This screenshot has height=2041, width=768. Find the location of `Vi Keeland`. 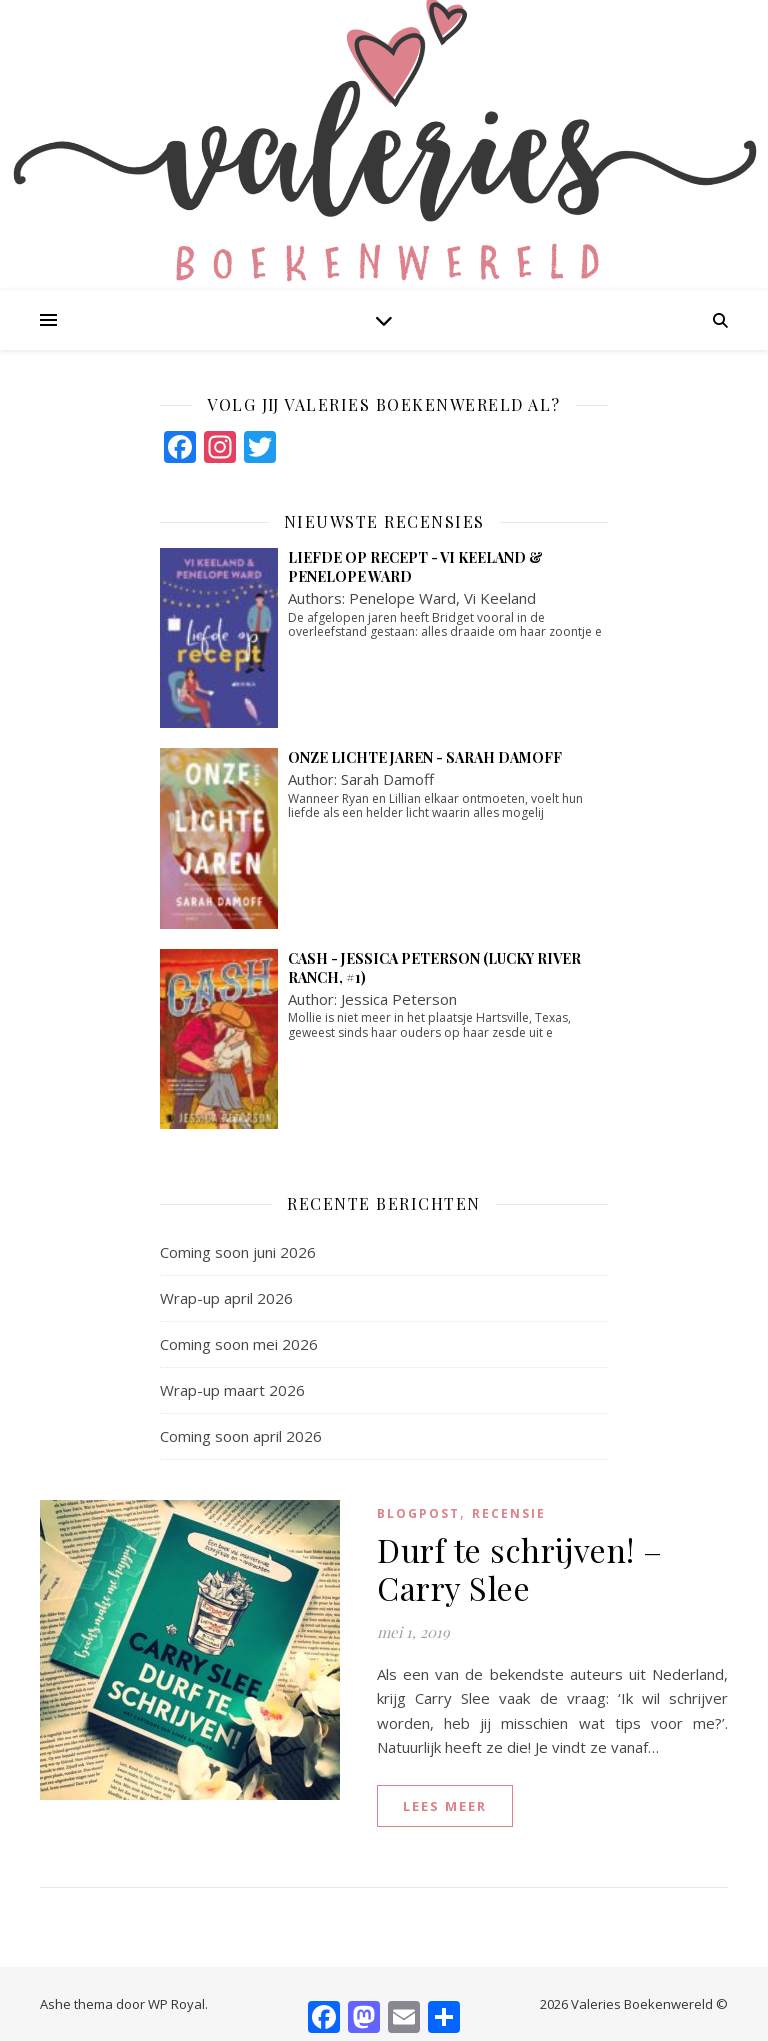

Vi Keeland is located at coordinates (500, 598).